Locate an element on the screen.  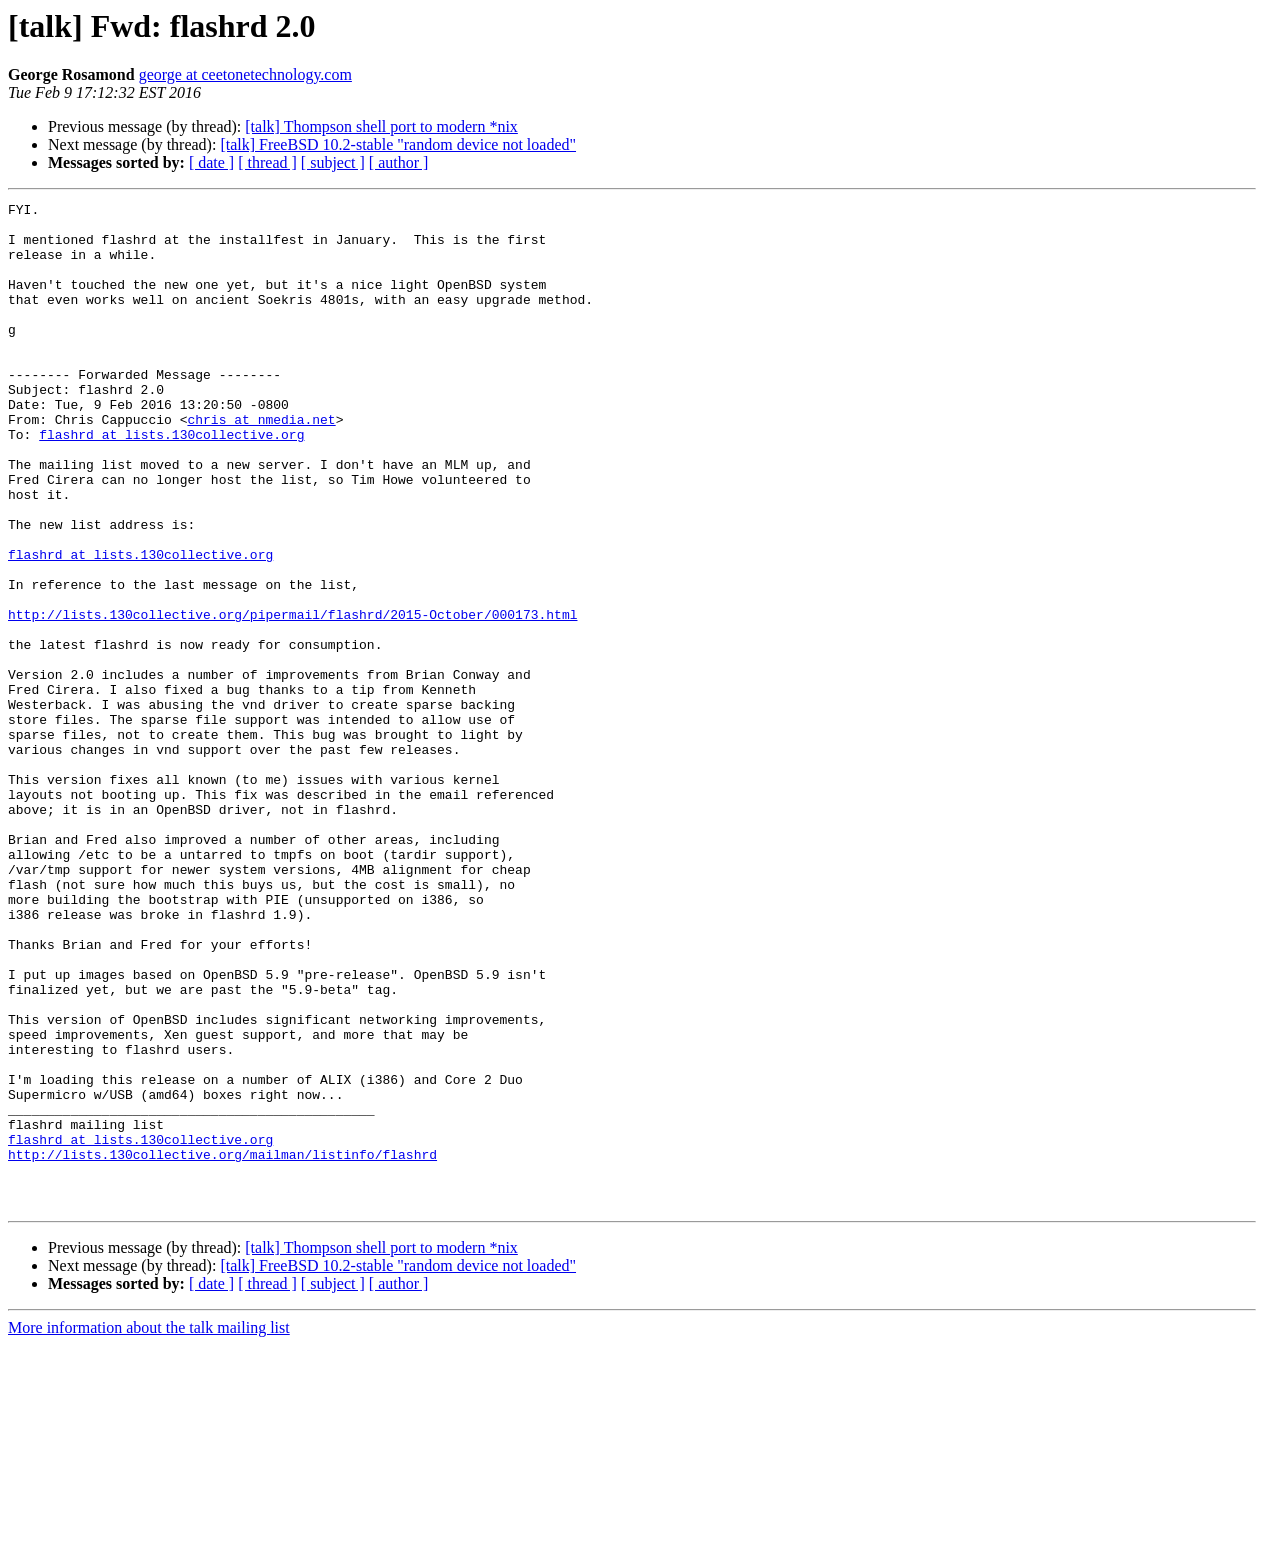
[ thread ] is located at coordinates (267, 162).